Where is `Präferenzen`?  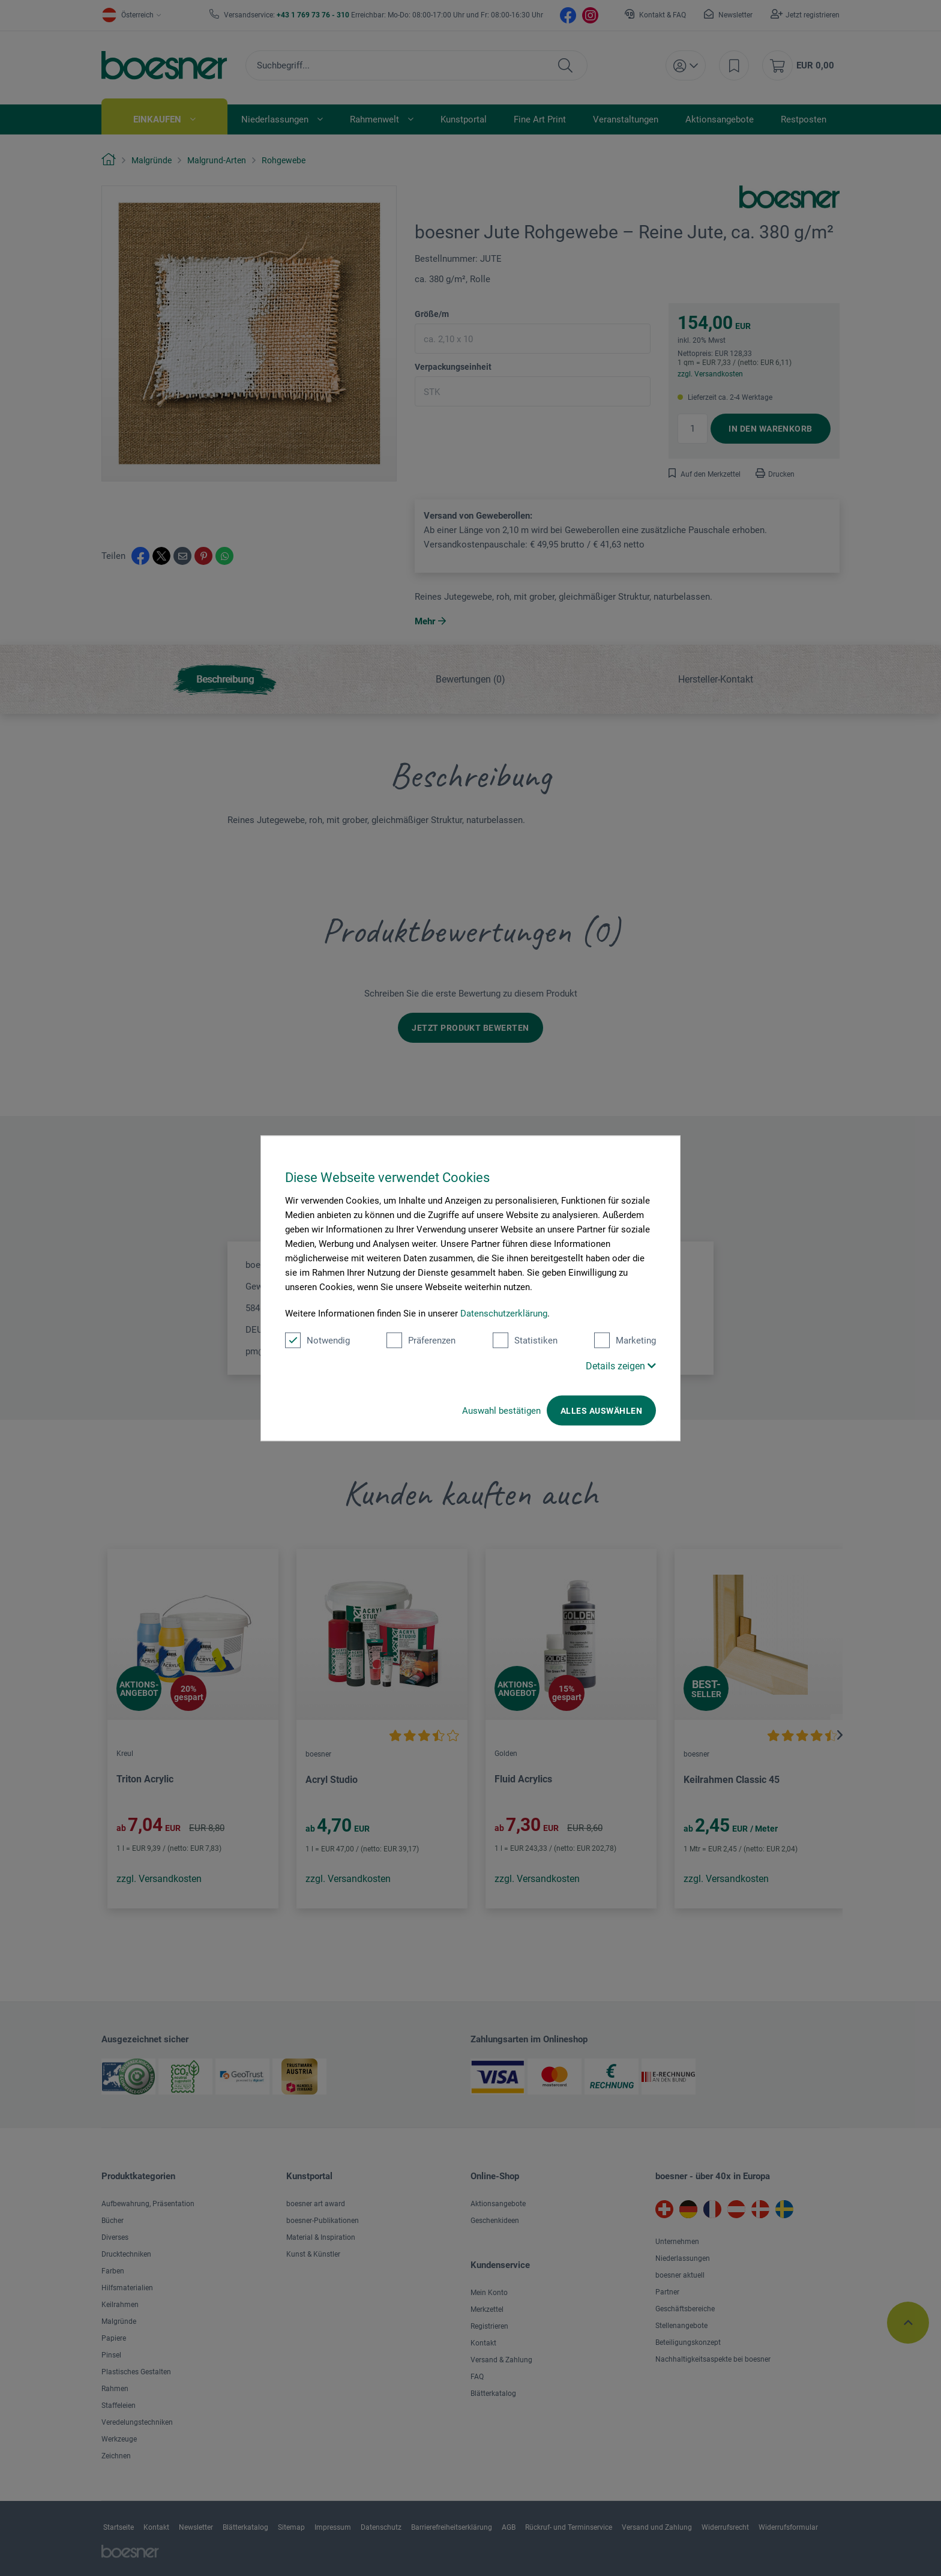
Präferenzen is located at coordinates (420, 1340).